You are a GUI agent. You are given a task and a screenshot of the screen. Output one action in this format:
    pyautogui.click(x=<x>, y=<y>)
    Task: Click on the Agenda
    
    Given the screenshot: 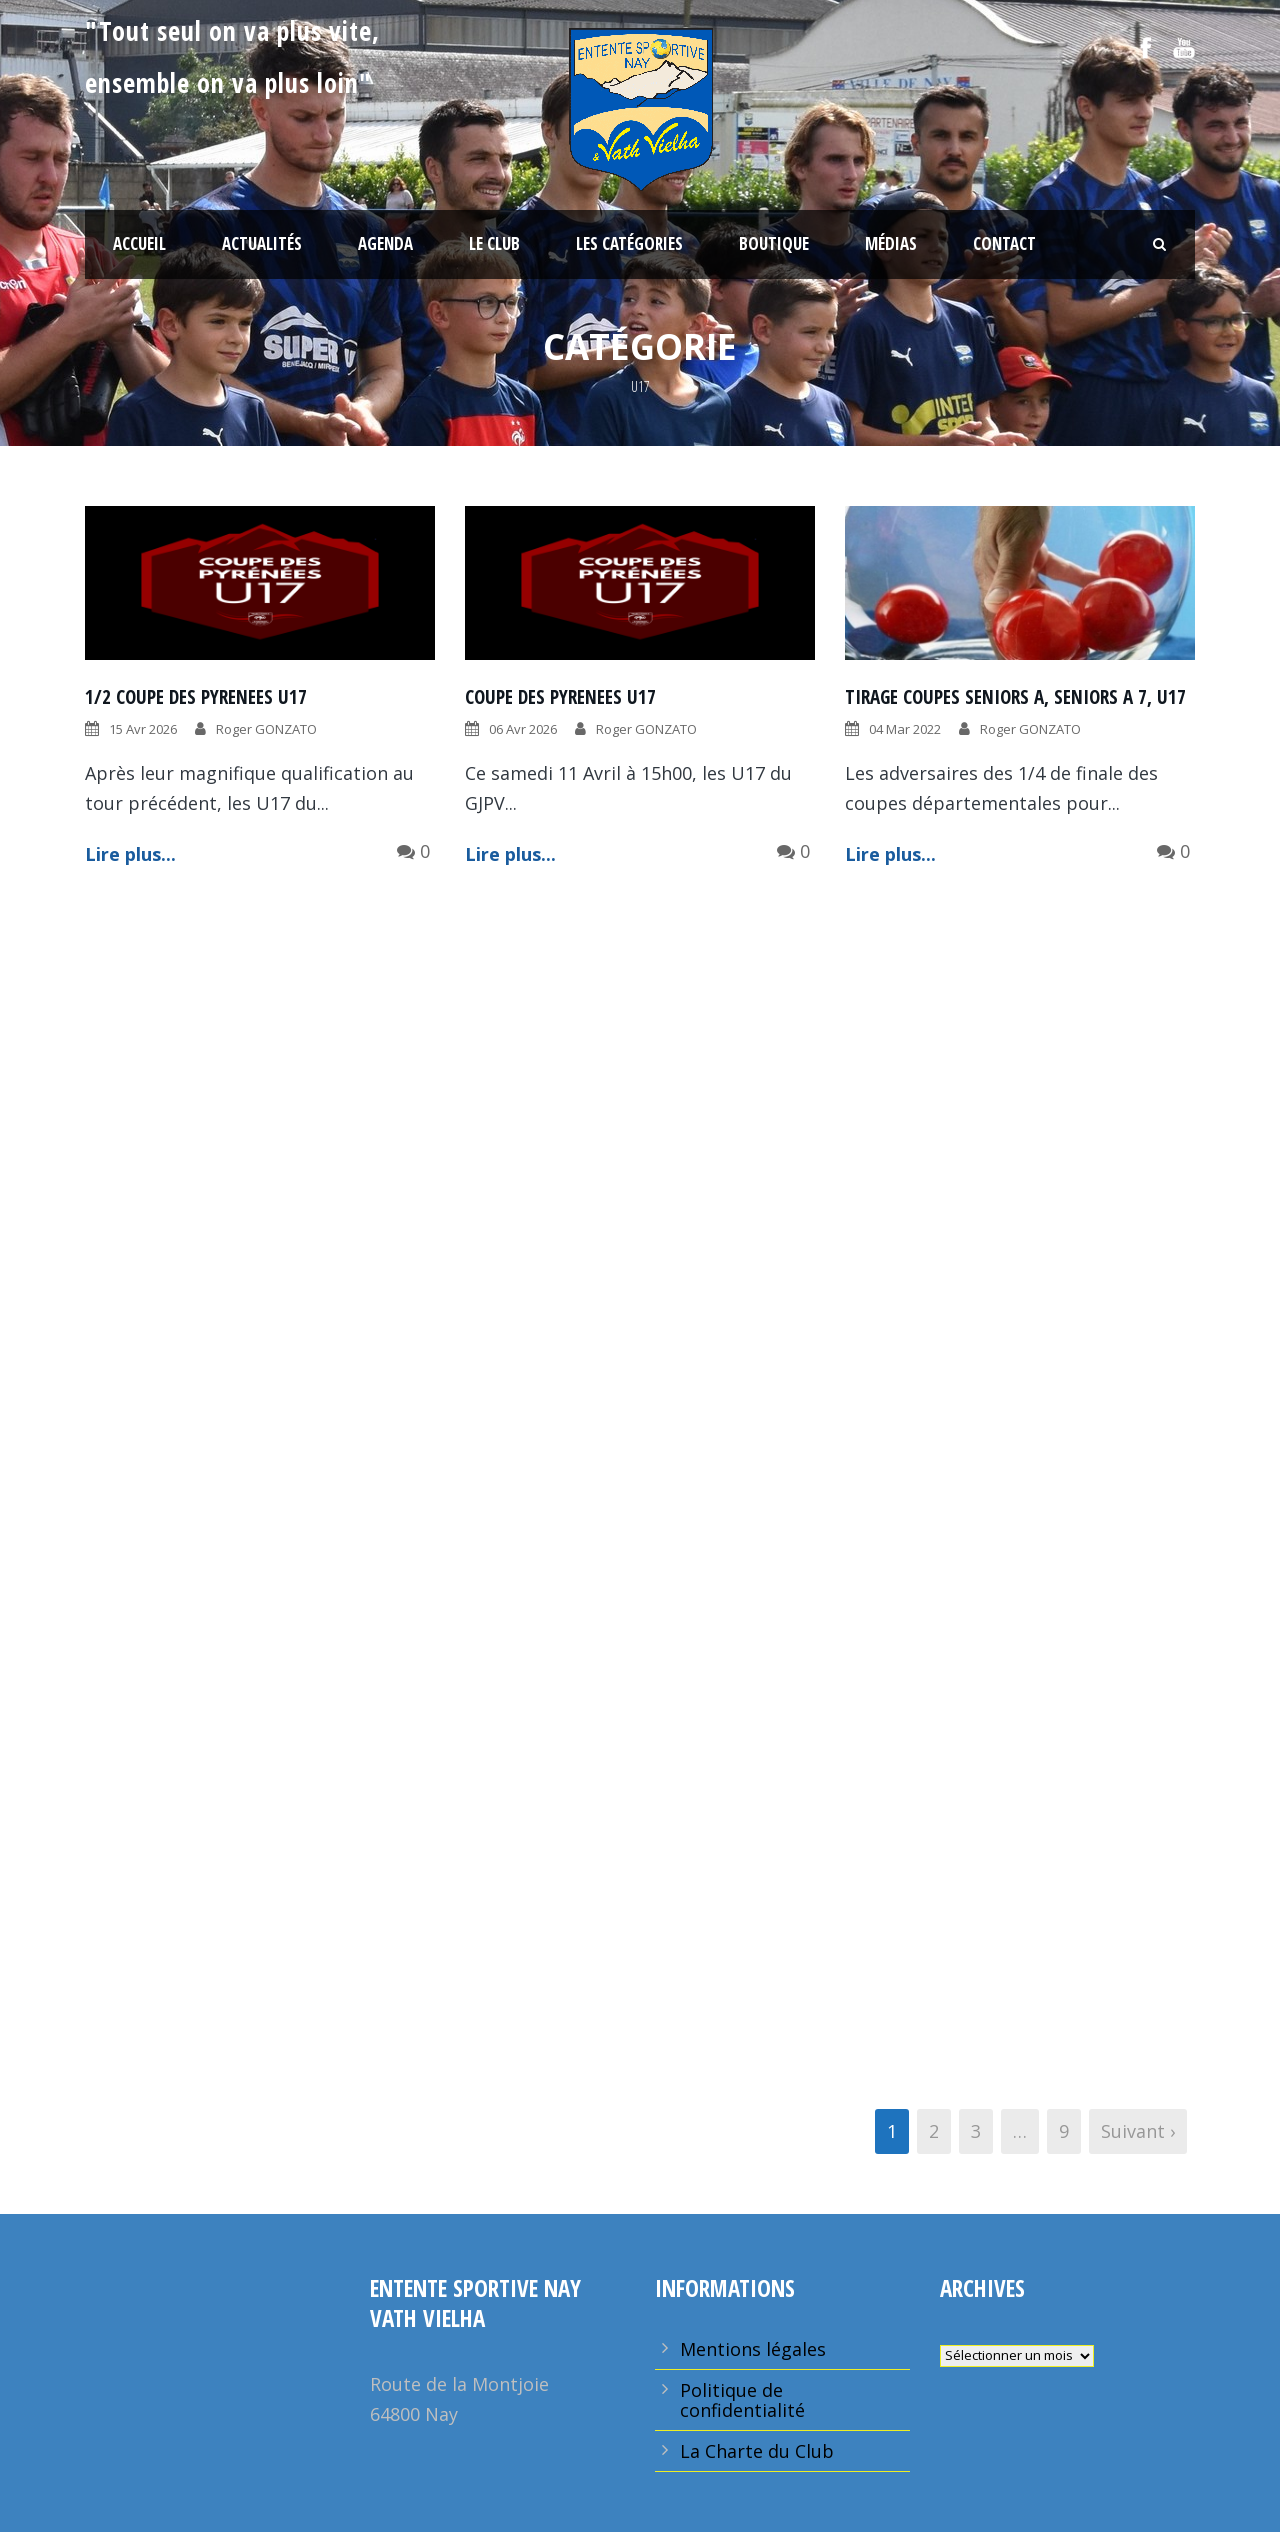 What is the action you would take?
    pyautogui.click(x=385, y=243)
    